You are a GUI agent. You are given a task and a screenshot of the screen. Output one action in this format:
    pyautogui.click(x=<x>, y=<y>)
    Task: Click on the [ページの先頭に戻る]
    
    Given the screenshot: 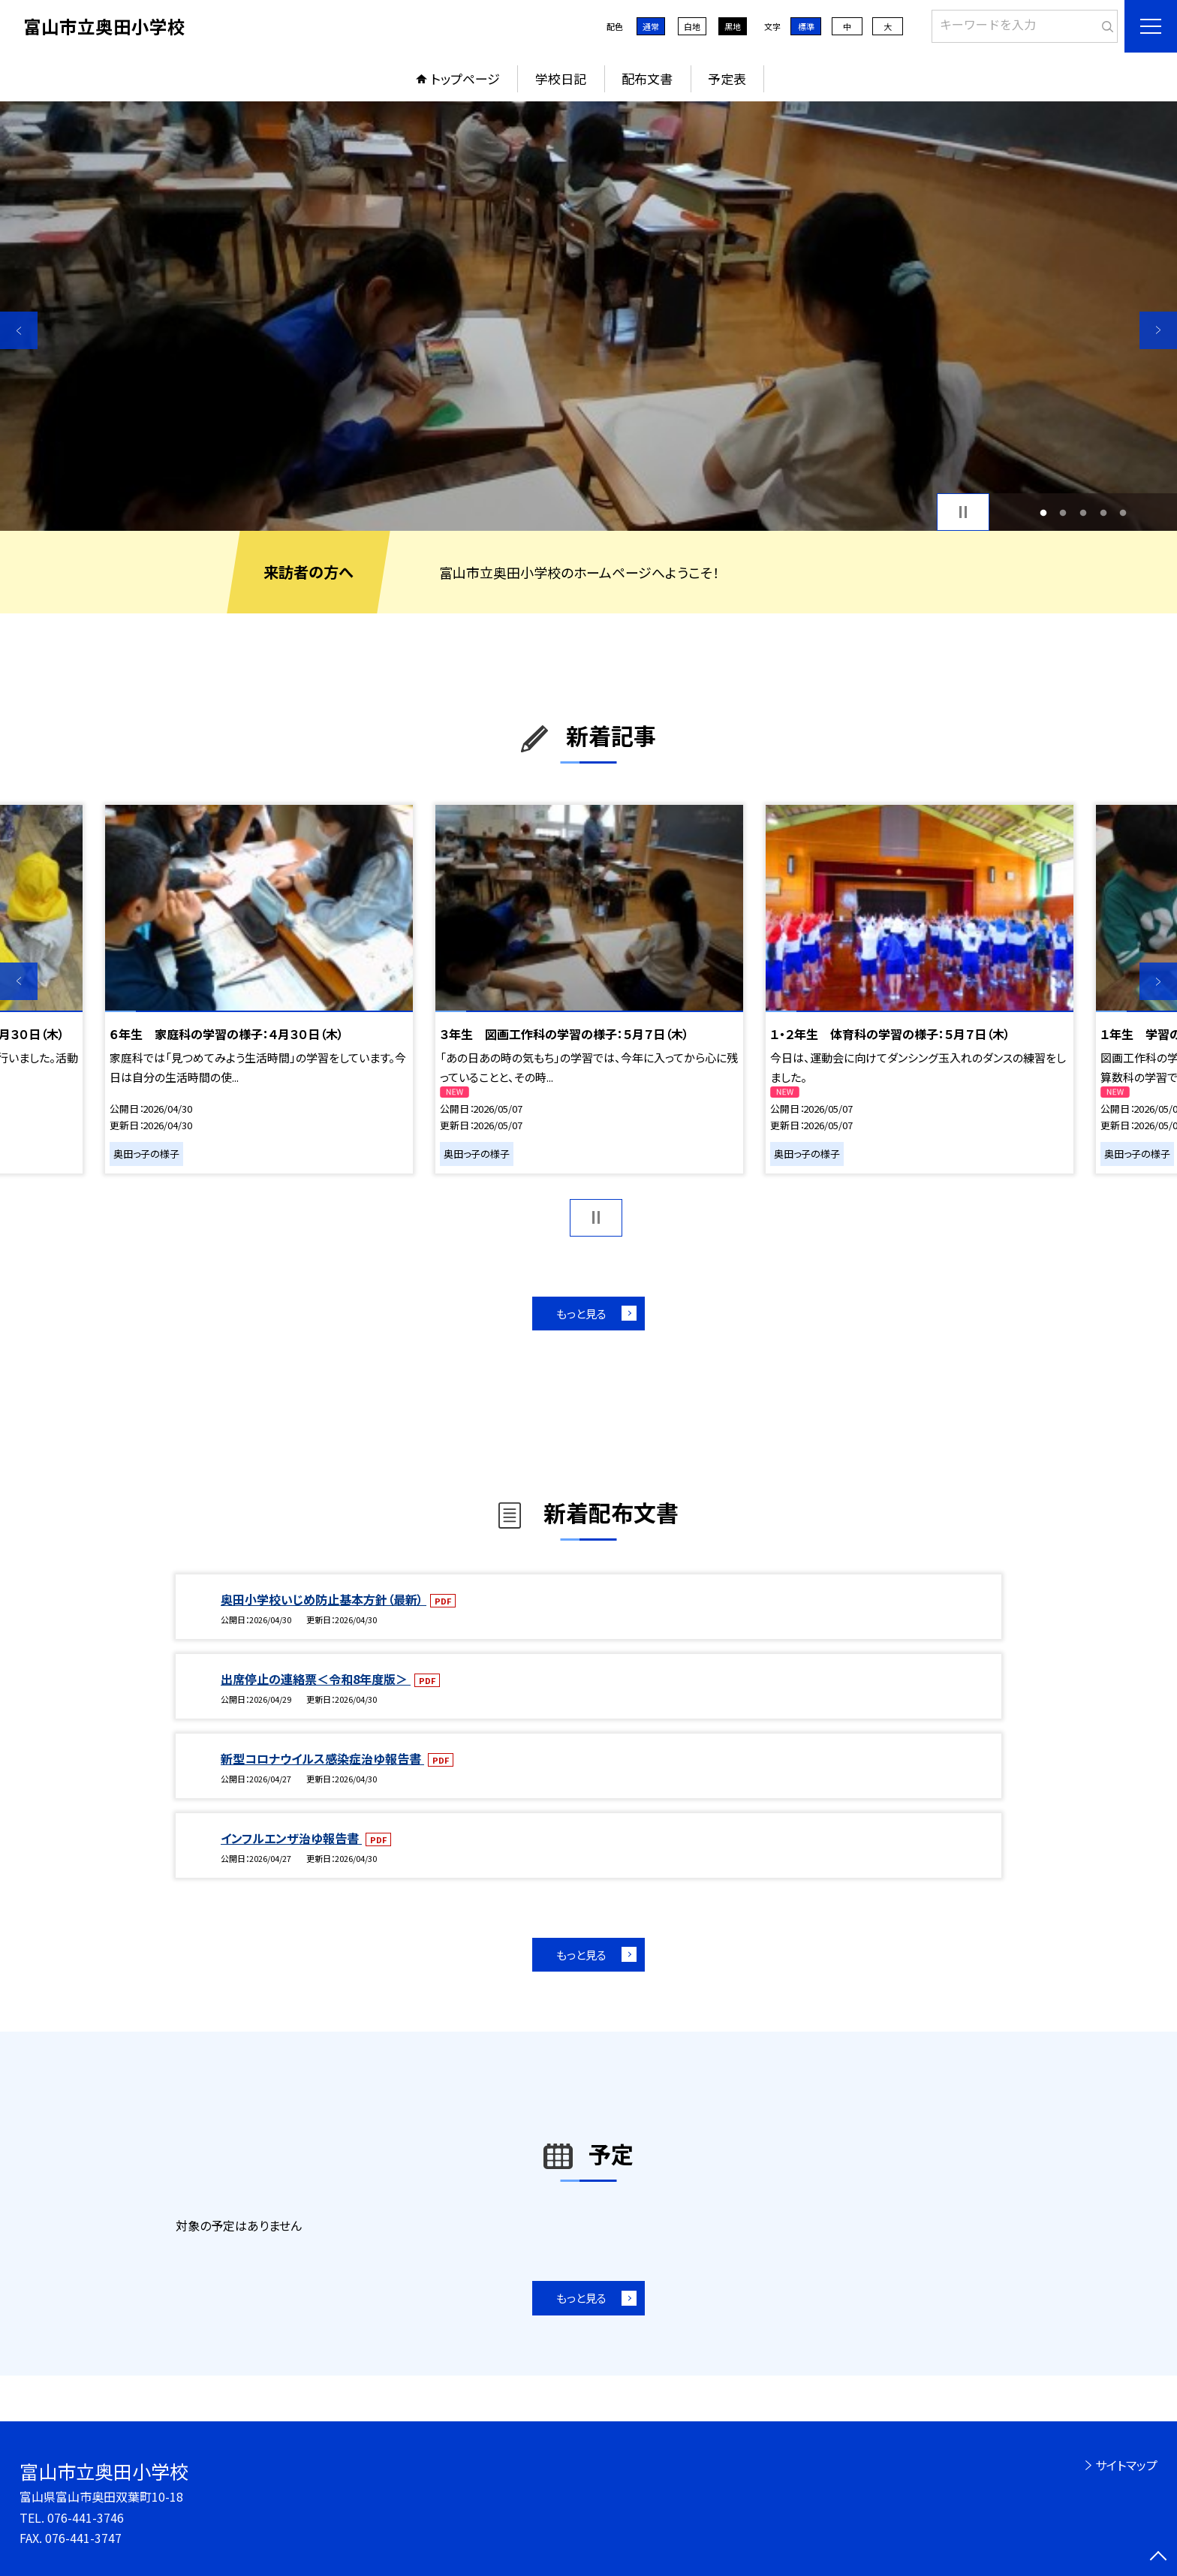 What is the action you would take?
    pyautogui.click(x=1158, y=2557)
    